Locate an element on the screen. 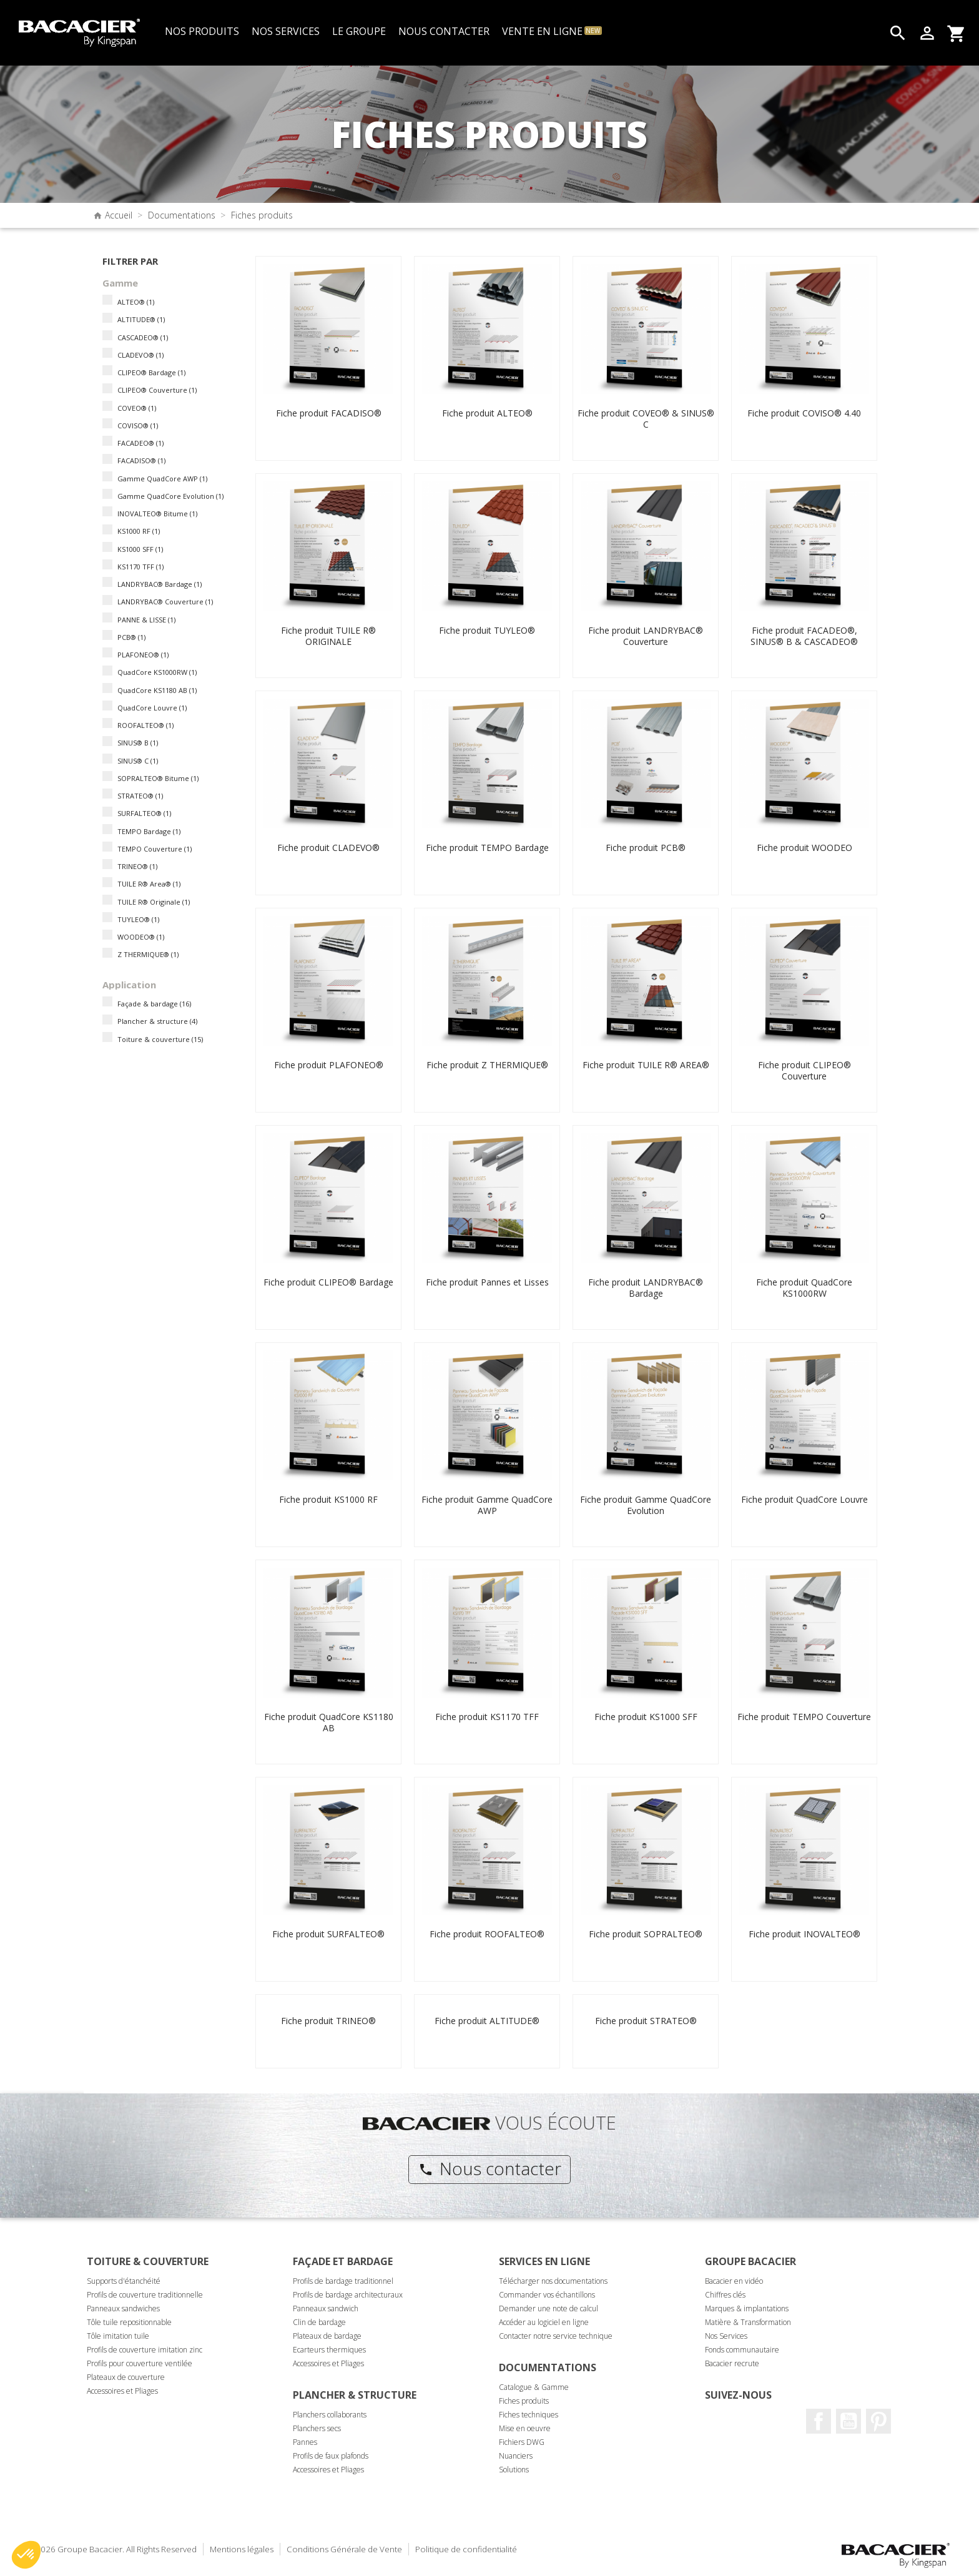 This screenshot has width=979, height=2576. TUILE R® Originale is located at coordinates (153, 902).